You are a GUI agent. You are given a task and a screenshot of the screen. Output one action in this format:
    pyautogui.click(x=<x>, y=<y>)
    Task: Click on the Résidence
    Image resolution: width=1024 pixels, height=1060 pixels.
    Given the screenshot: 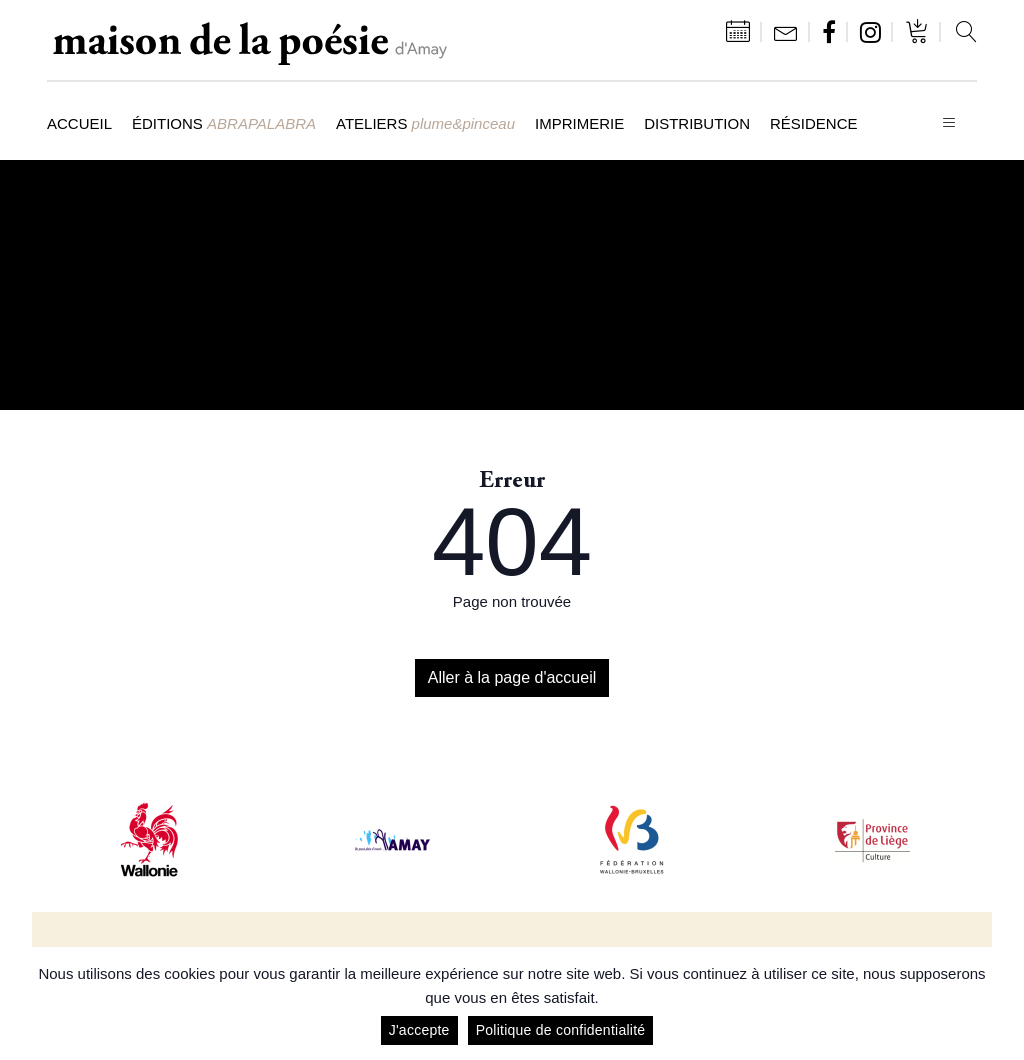 What is the action you would take?
    pyautogui.click(x=814, y=123)
    